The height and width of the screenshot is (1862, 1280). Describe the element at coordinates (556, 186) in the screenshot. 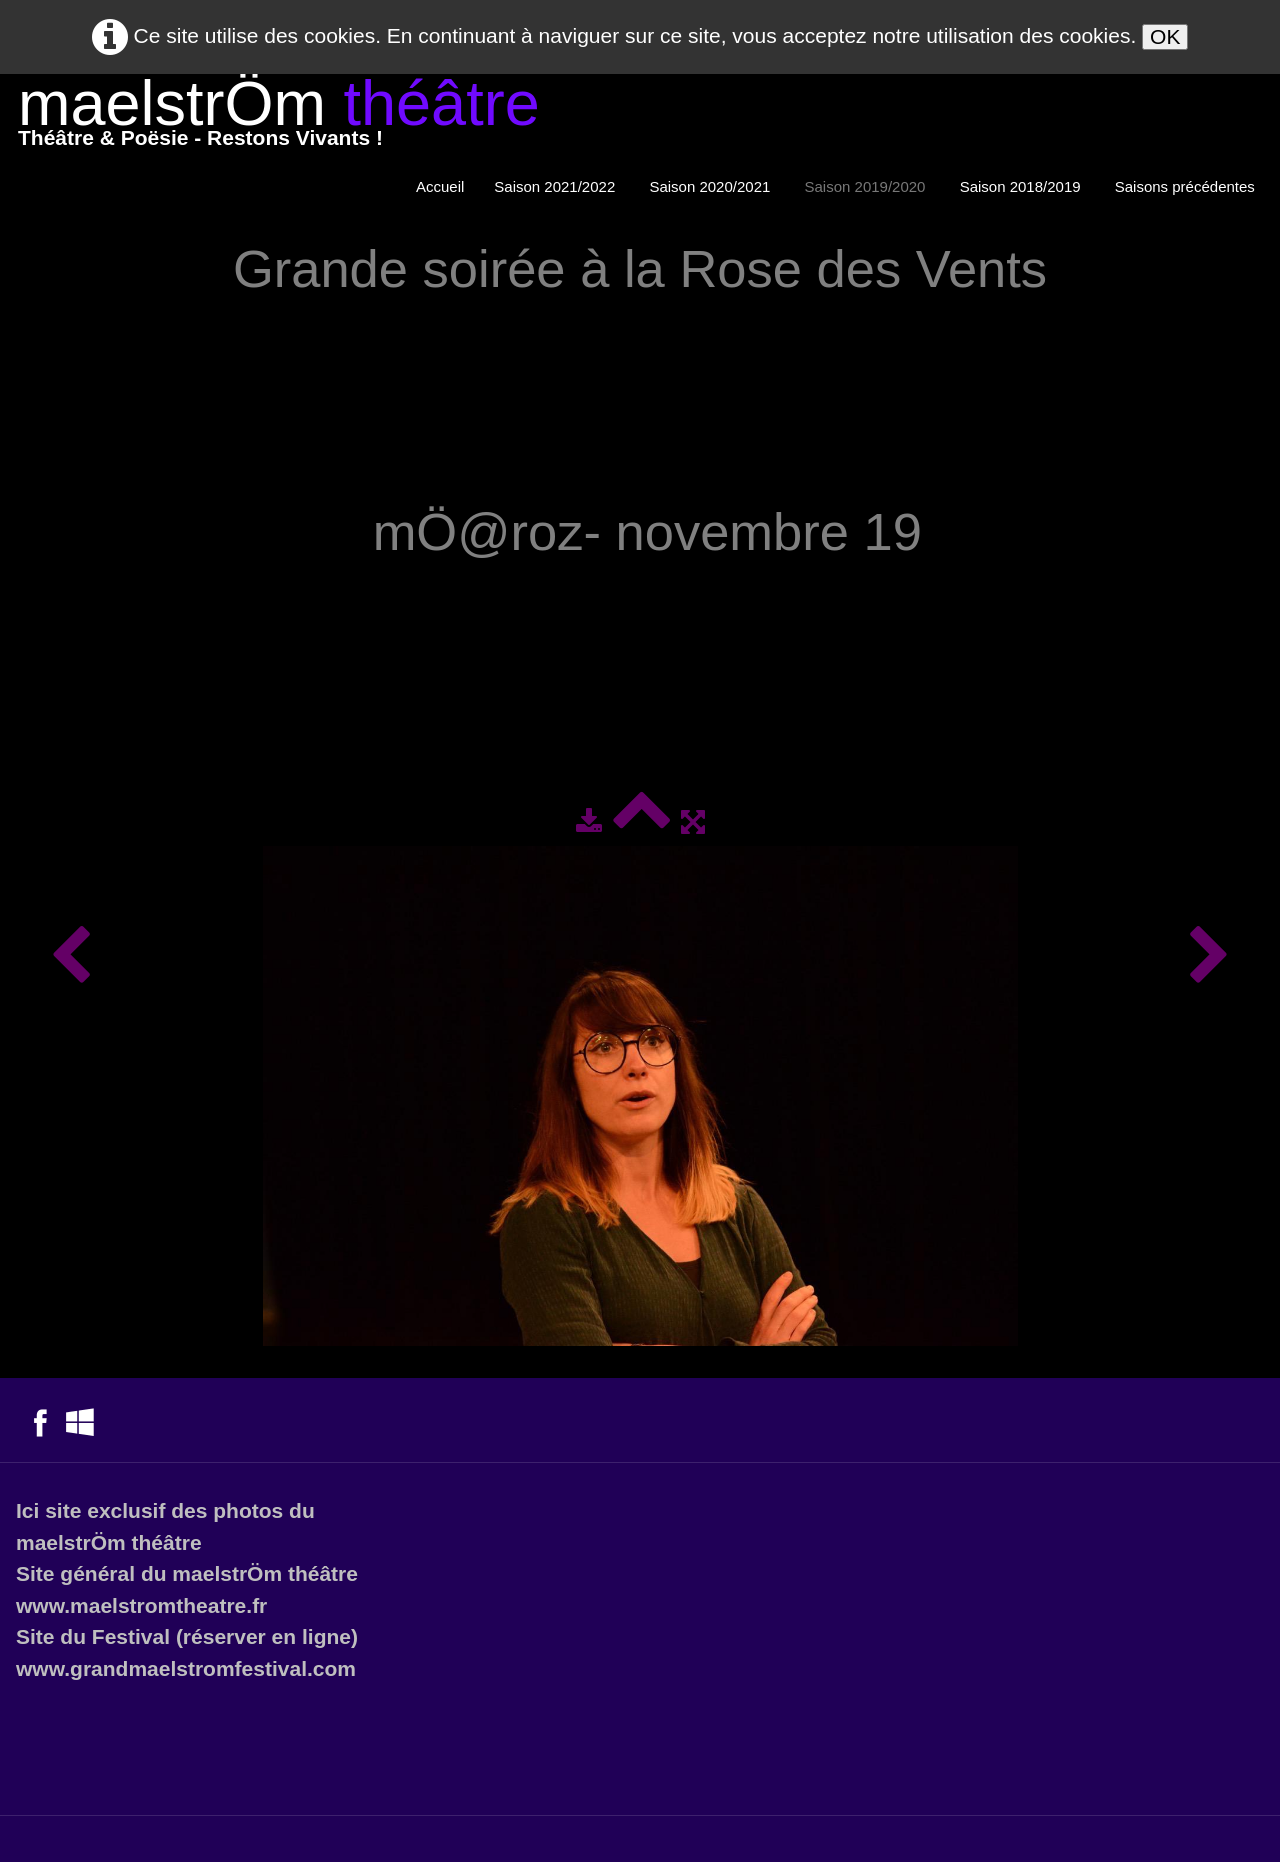

I see `Saison 2021/2022` at that location.